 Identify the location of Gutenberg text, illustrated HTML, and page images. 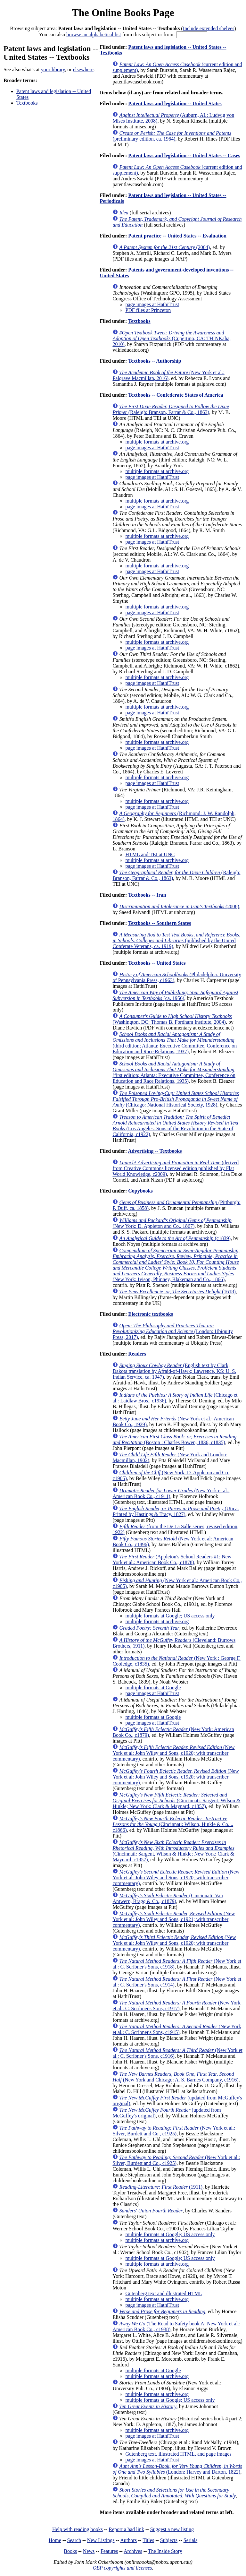
(178, 2454).